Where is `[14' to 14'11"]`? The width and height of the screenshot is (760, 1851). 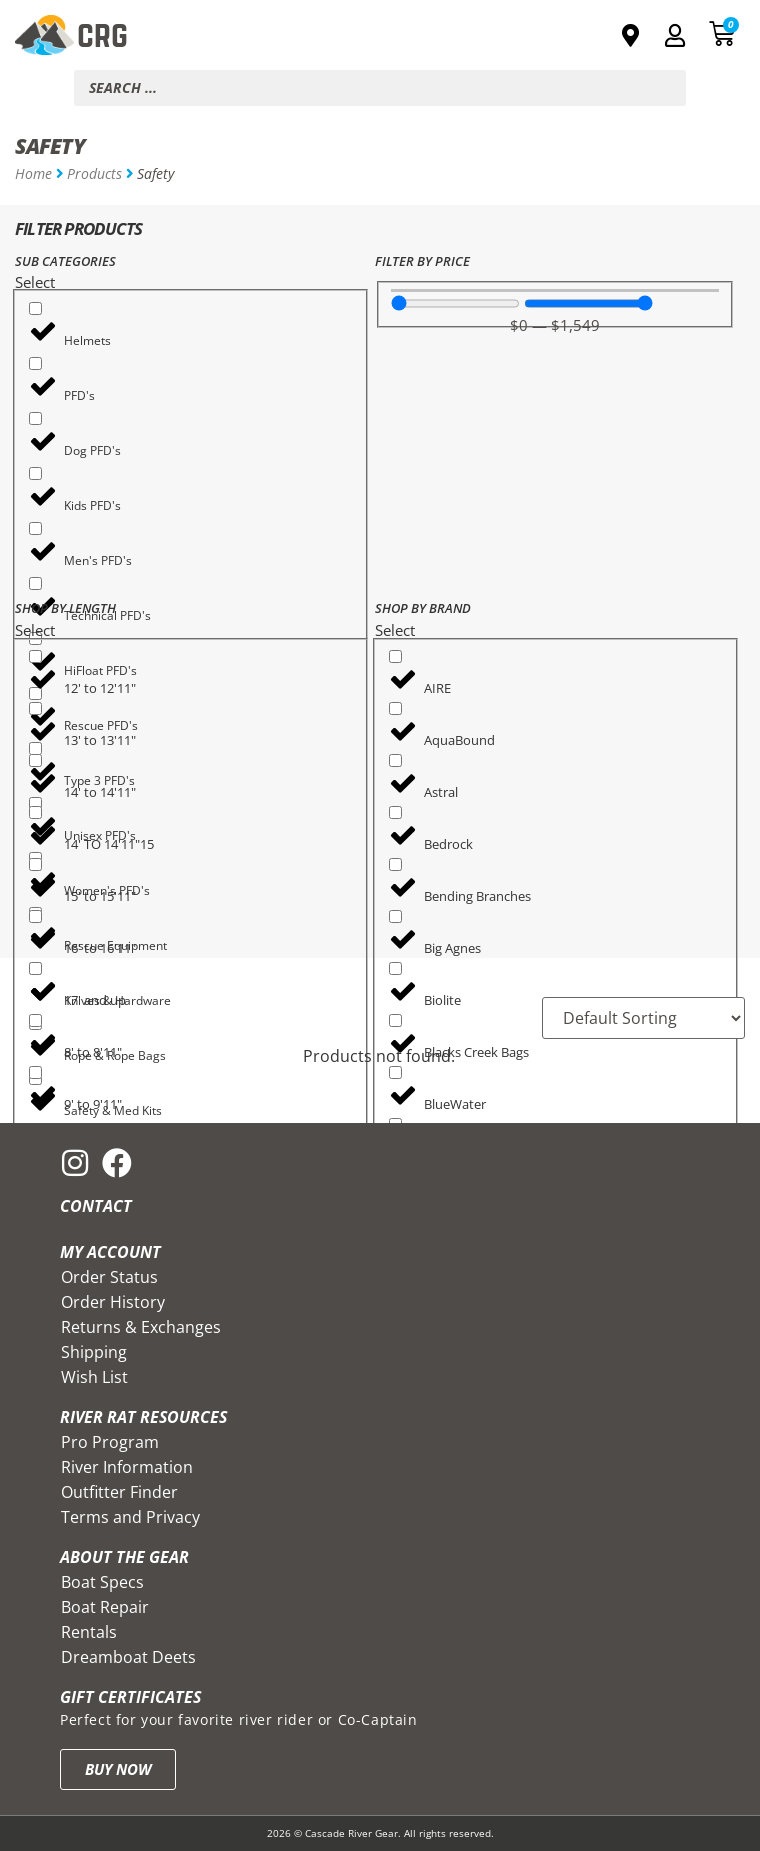 [14' to 14'11"] is located at coordinates (35, 760).